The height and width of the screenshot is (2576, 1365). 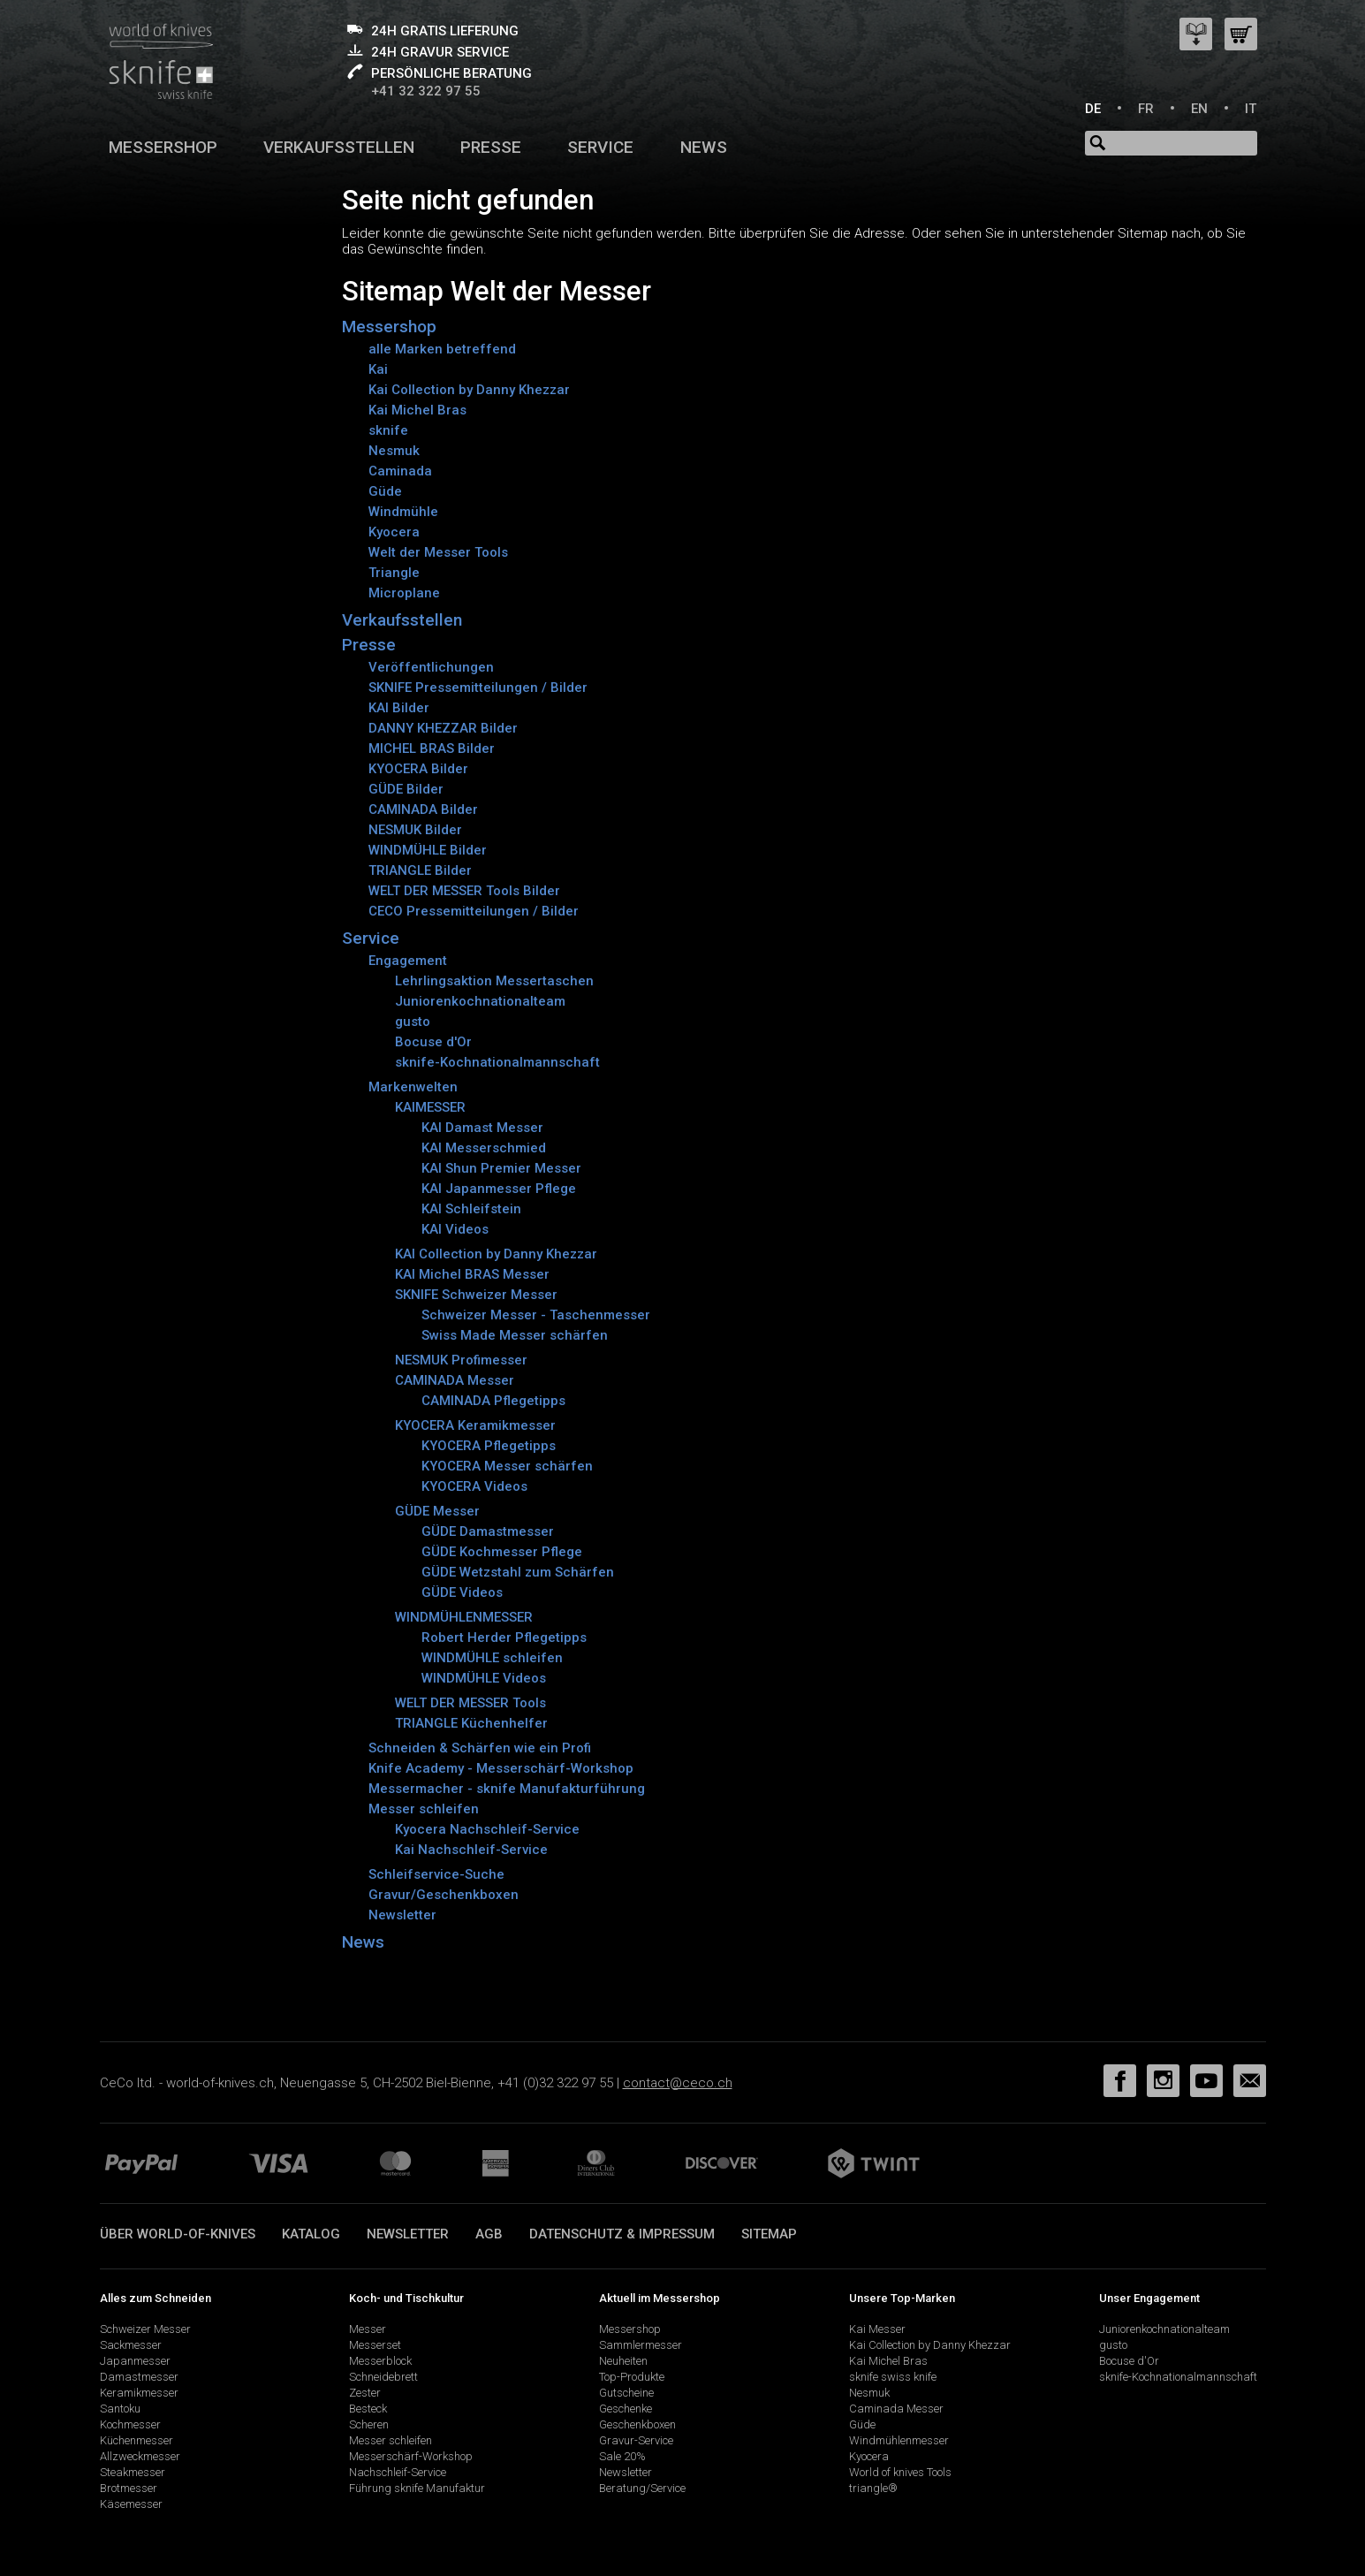 What do you see at coordinates (423, 1809) in the screenshot?
I see `Messer schleifen` at bounding box center [423, 1809].